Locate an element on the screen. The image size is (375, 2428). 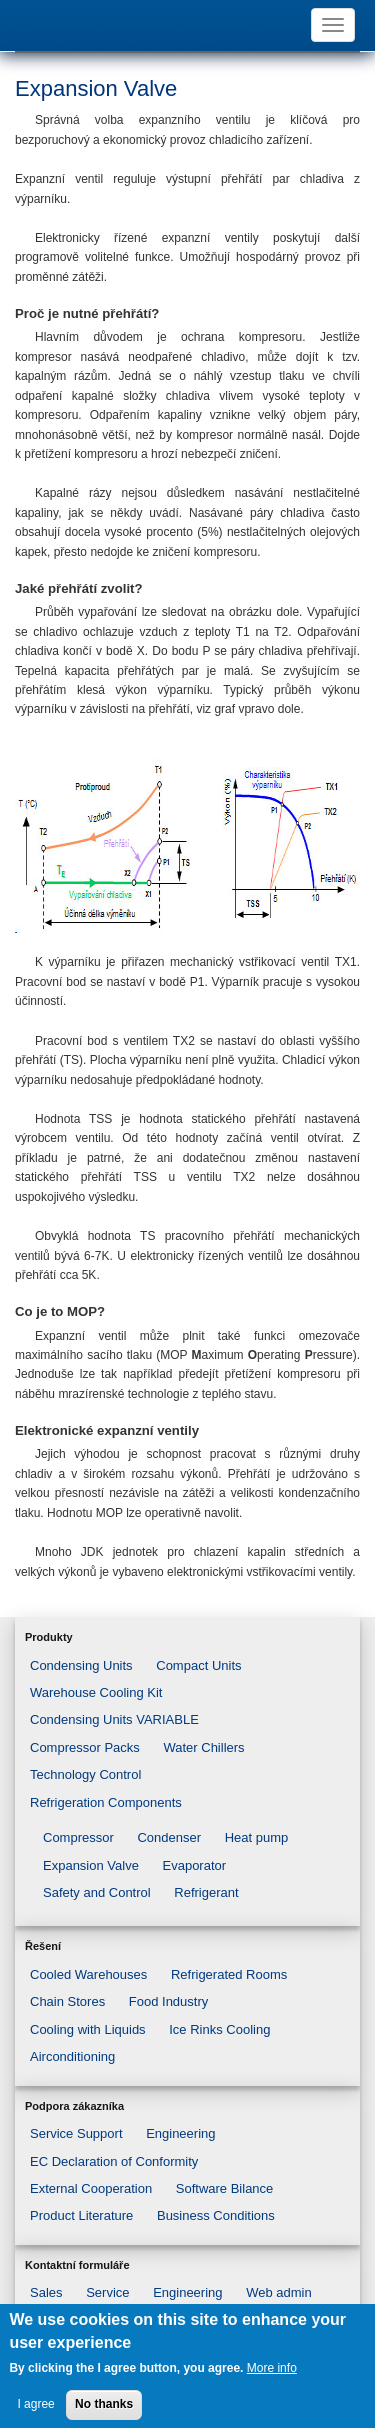
Refrigerant is located at coordinates (206, 1892).